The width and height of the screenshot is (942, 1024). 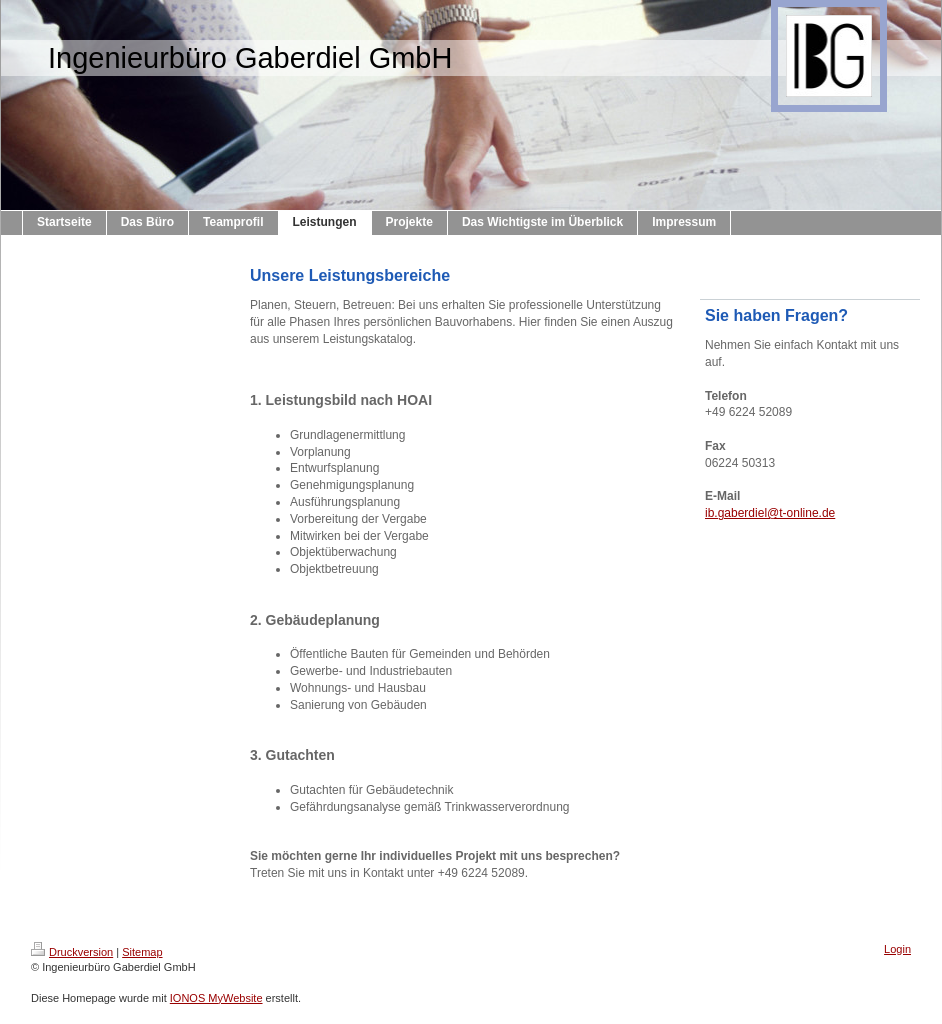 What do you see at coordinates (770, 513) in the screenshot?
I see `ib.gaberdiel@t-online.de` at bounding box center [770, 513].